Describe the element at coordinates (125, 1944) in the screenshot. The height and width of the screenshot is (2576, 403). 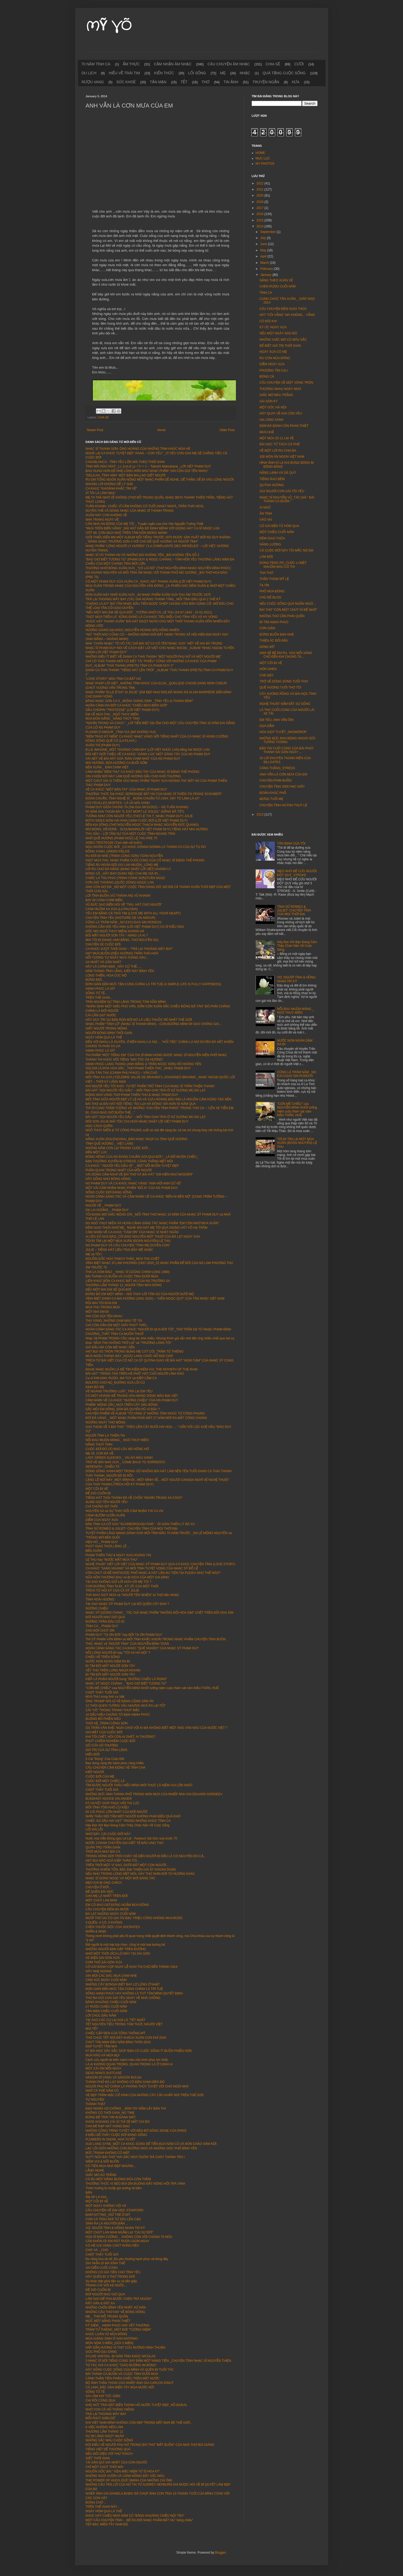
I see `Đời người là một loại lựa chọn, cũng là một loại buông bỏ` at that location.